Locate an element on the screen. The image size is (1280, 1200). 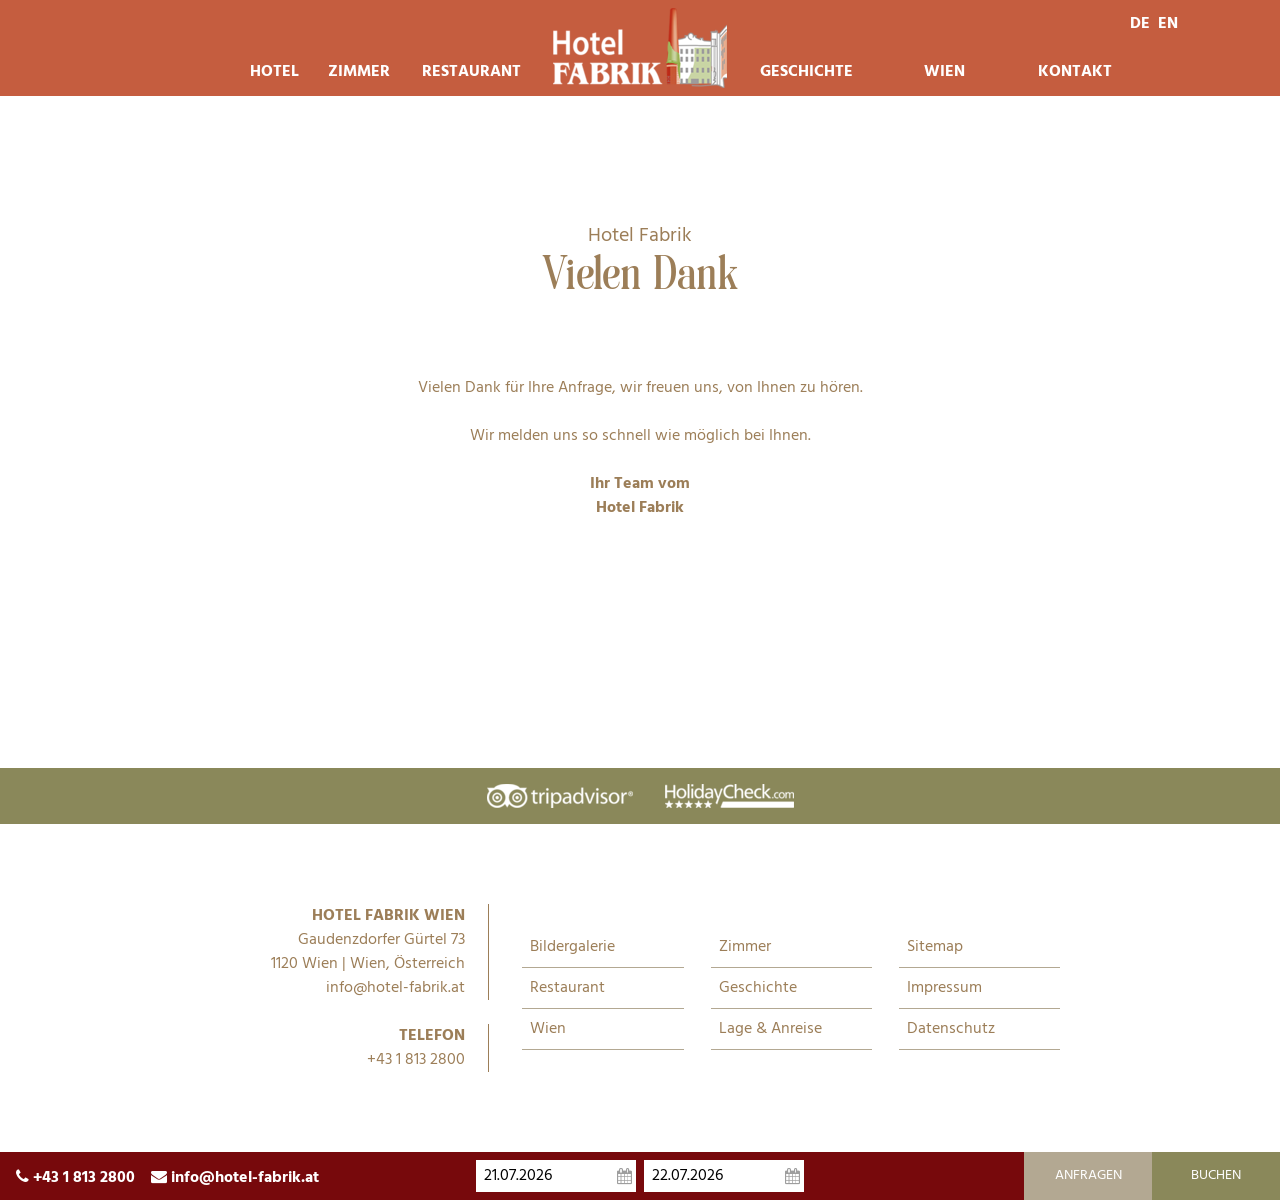
Anfragen is located at coordinates (1088, 1175).